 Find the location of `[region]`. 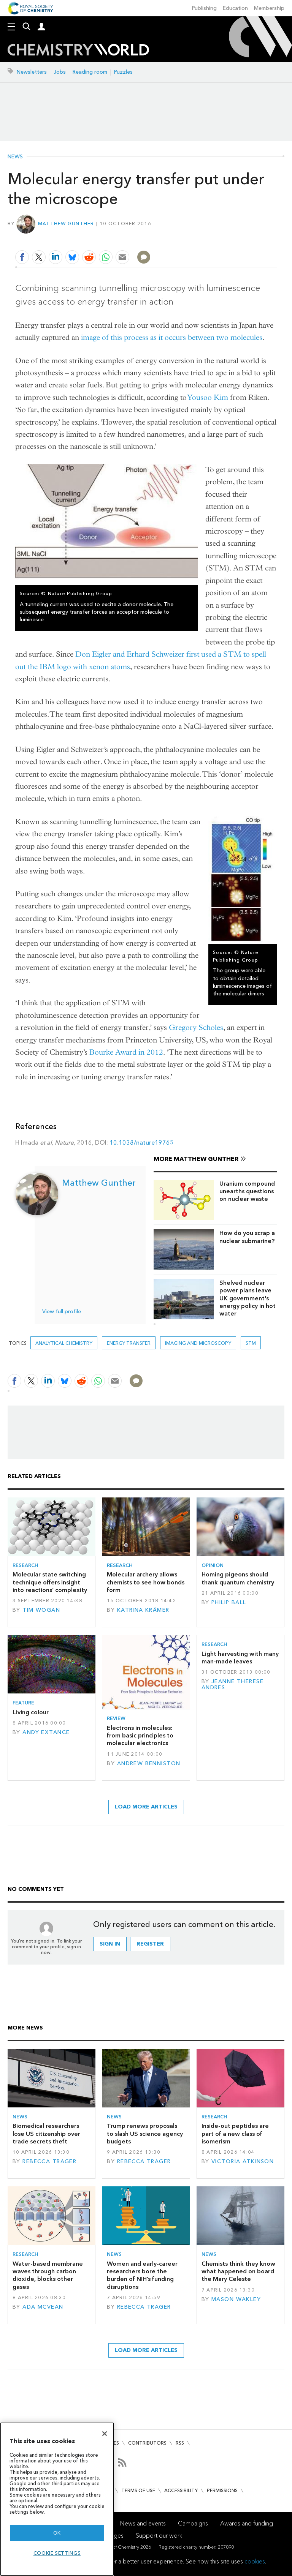

[region] is located at coordinates (57, 2499).